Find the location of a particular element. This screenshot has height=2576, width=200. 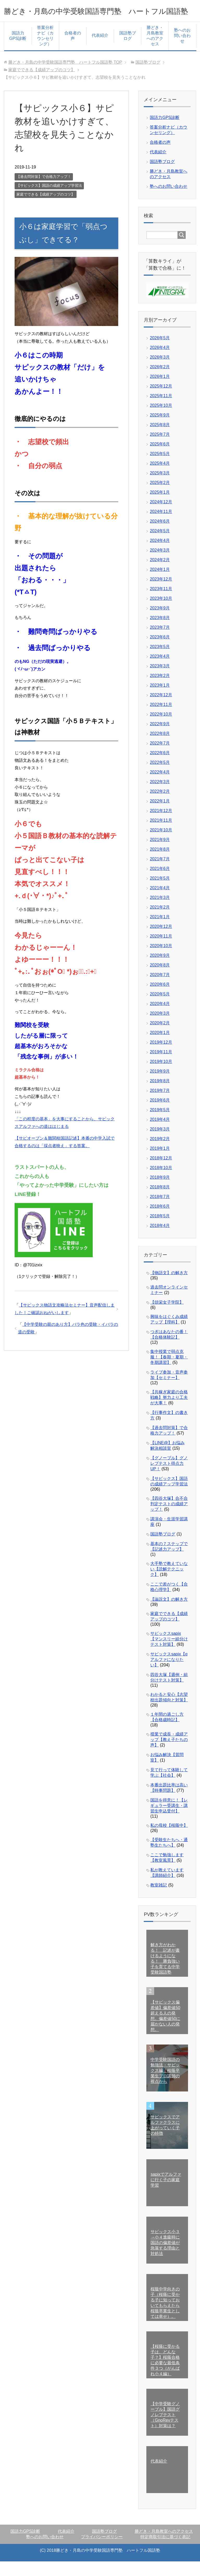

2019年5月 is located at coordinates (160, 1124).